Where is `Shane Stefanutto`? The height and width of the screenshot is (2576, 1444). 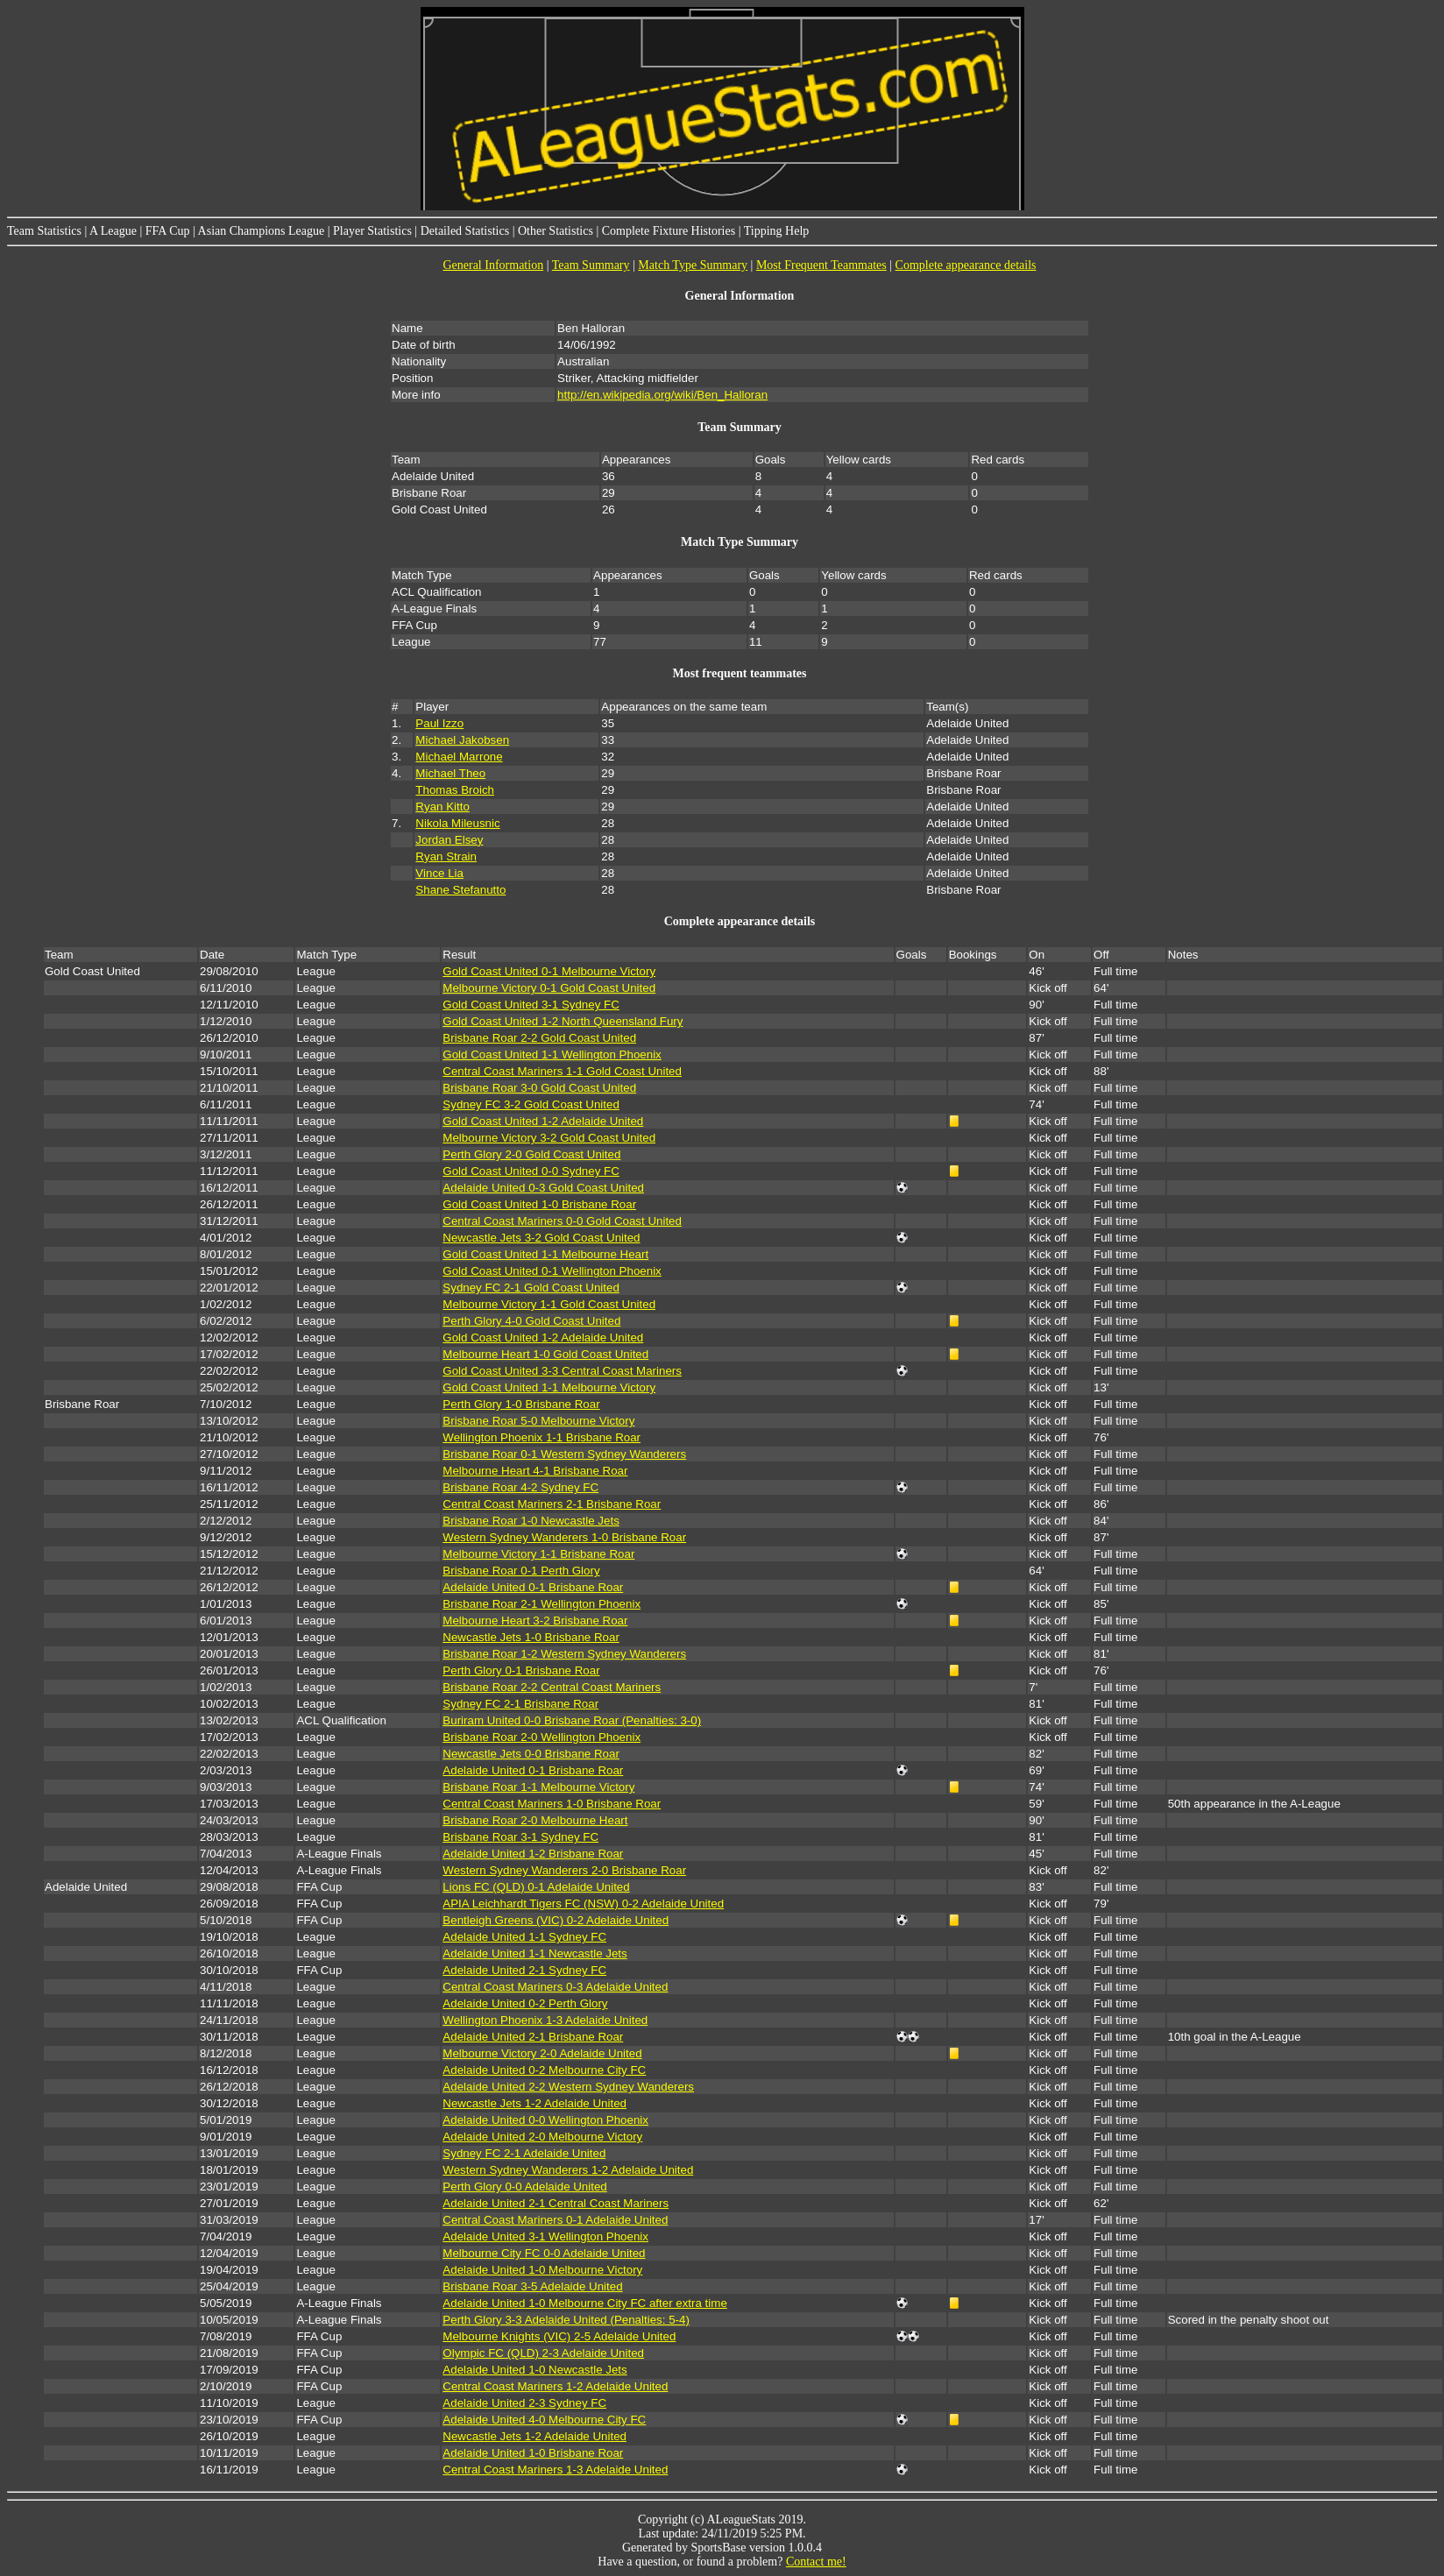
Shane Stefanutto is located at coordinates (460, 889).